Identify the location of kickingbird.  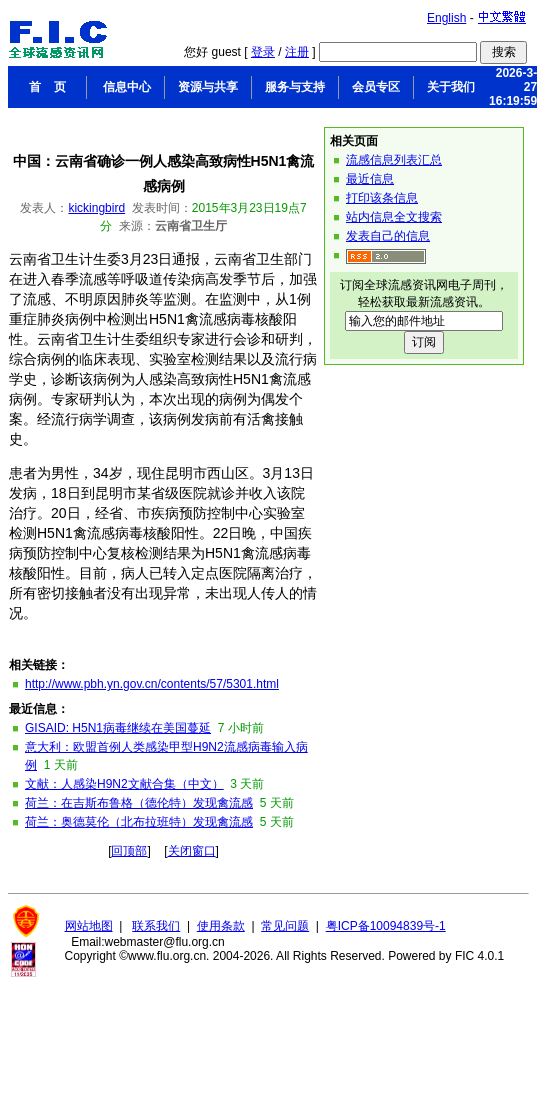
(96, 208).